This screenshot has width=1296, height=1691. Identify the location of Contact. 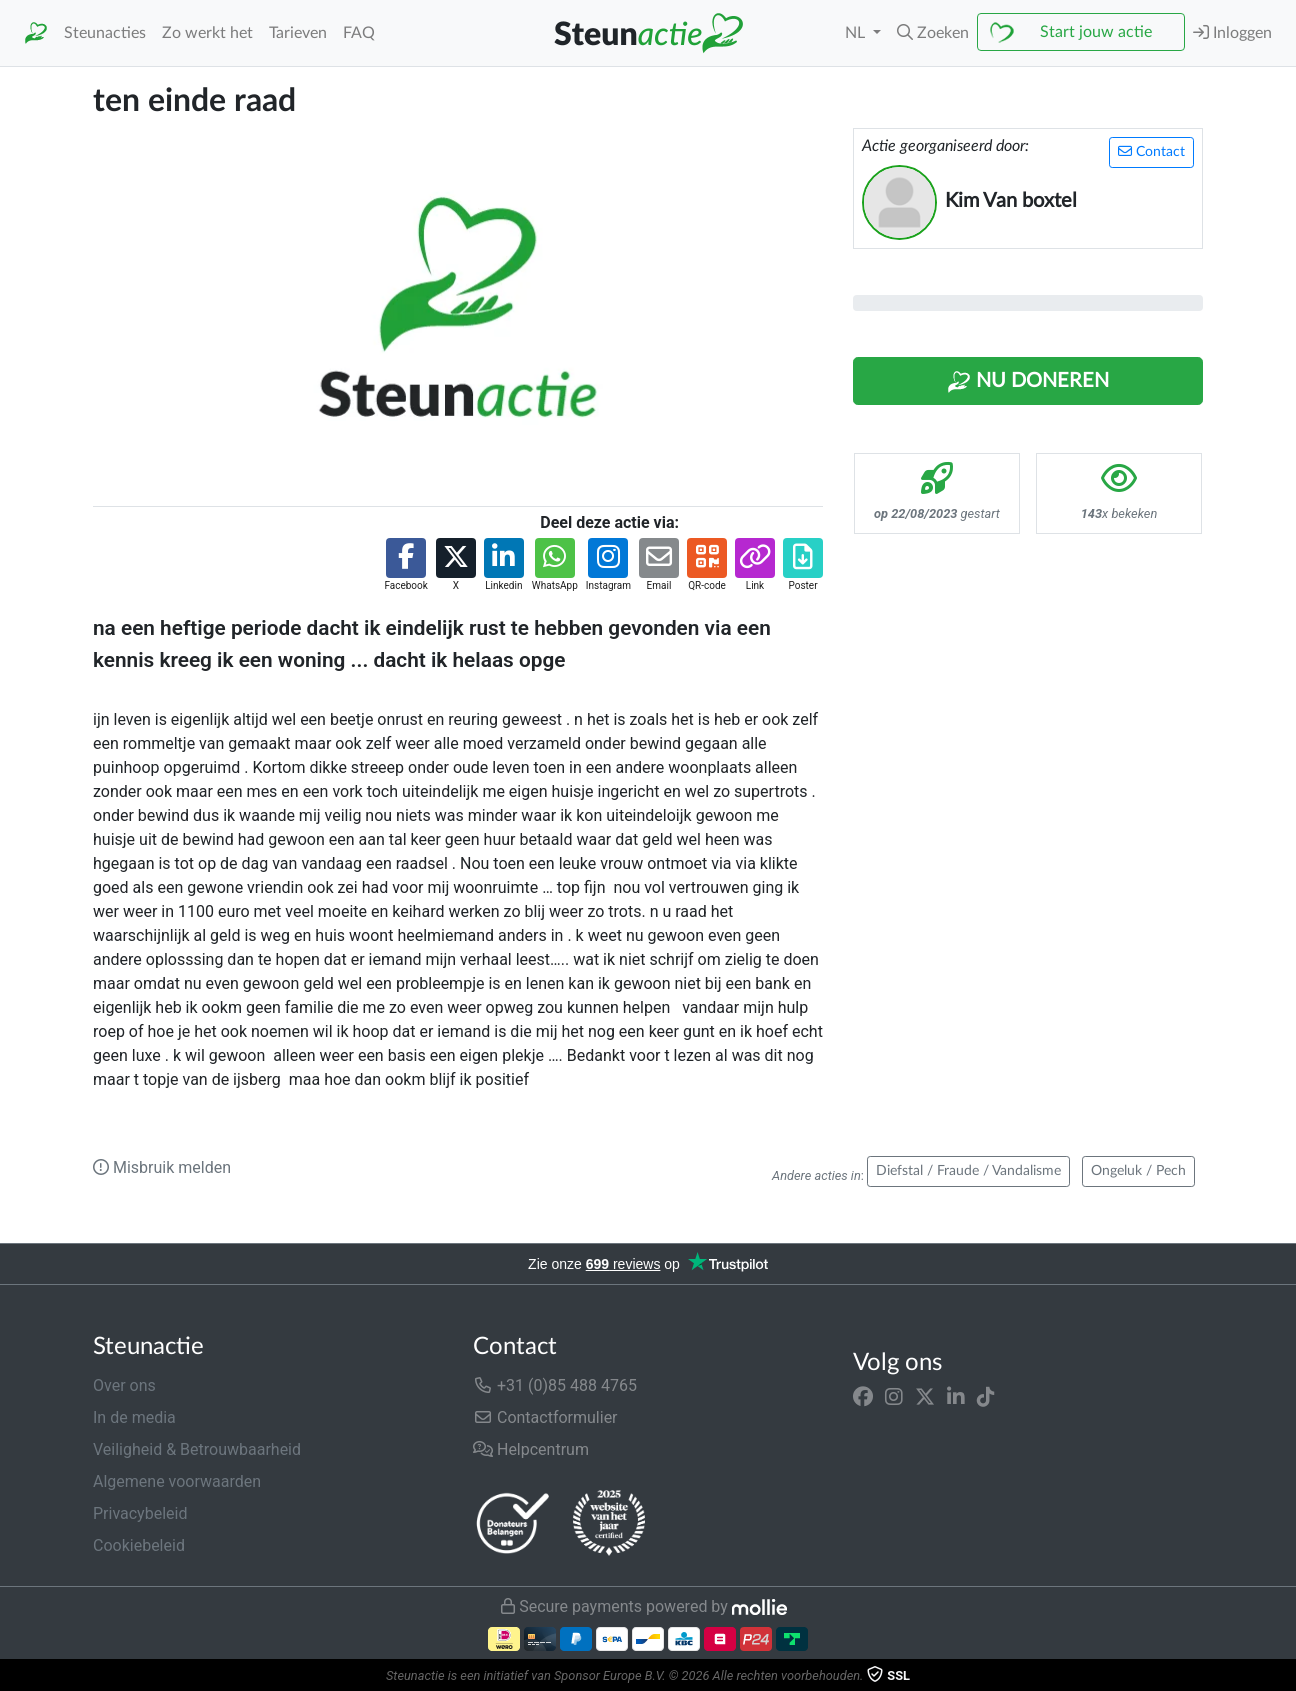
(1151, 151).